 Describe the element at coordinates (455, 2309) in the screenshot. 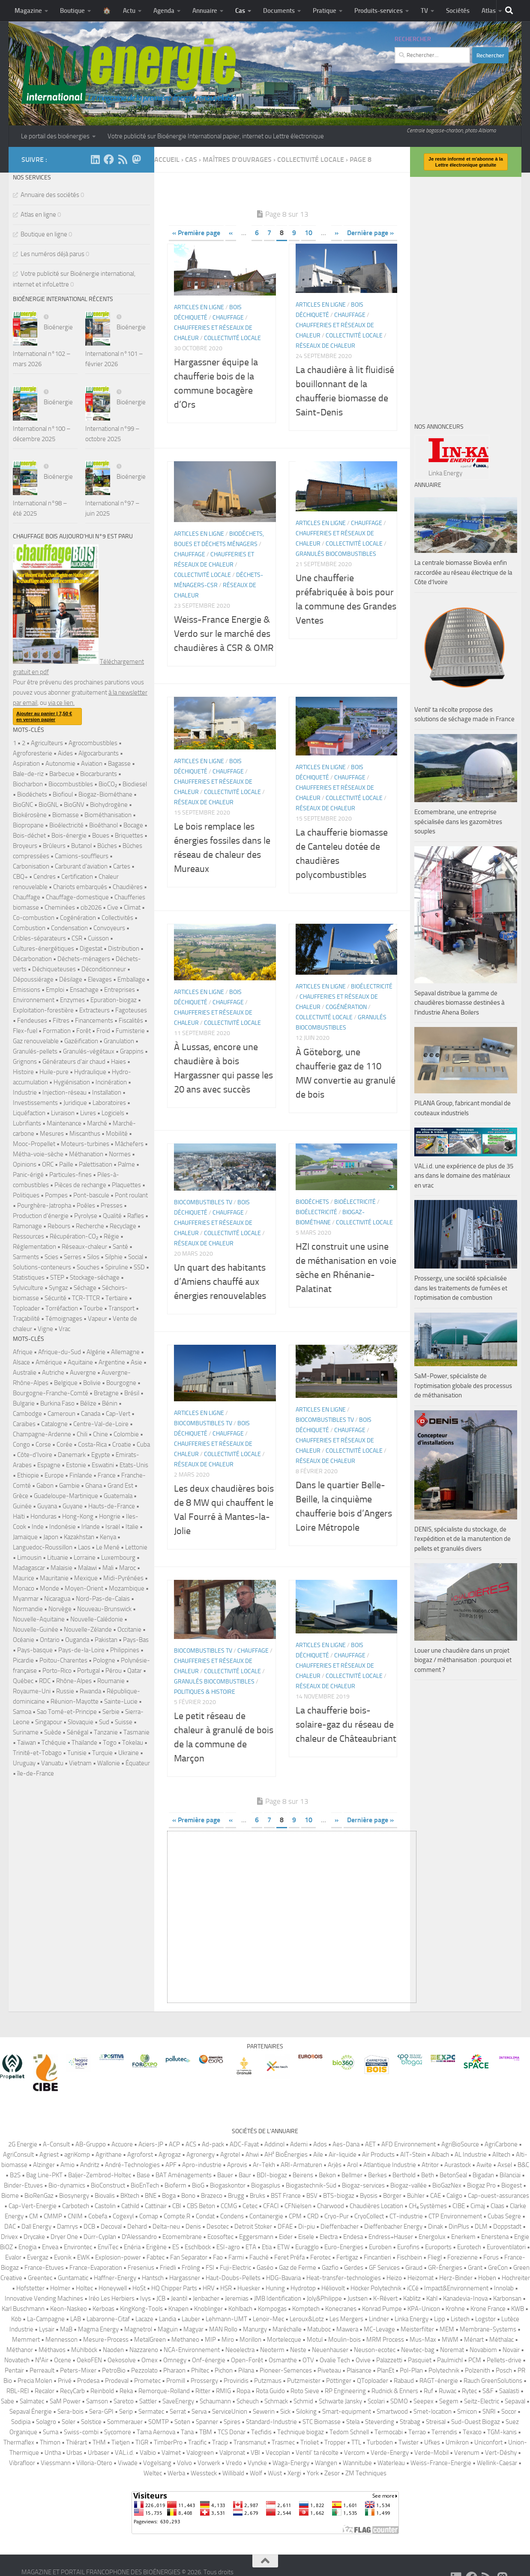

I see `Krohne` at that location.